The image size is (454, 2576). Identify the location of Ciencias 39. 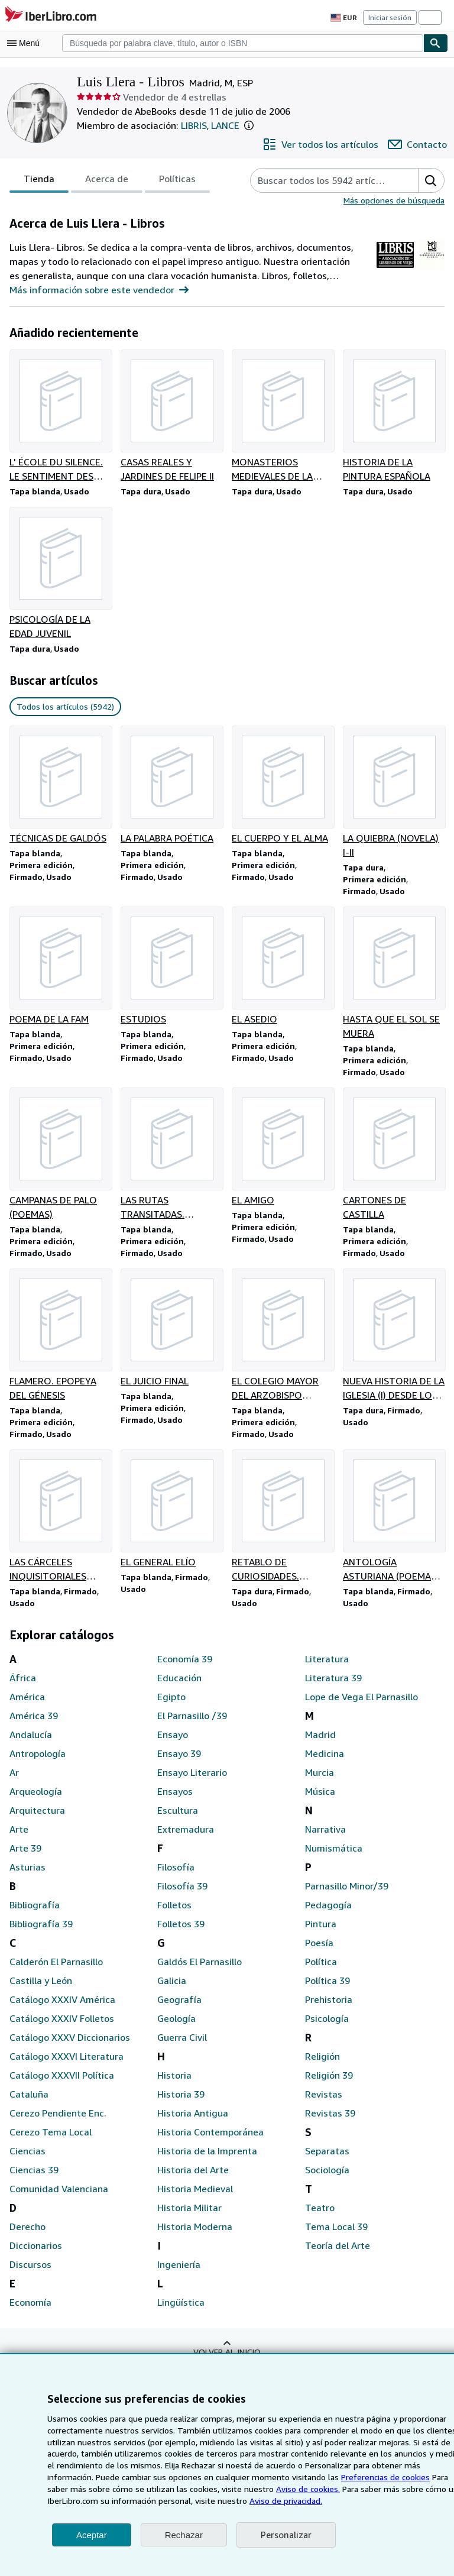
(34, 2179).